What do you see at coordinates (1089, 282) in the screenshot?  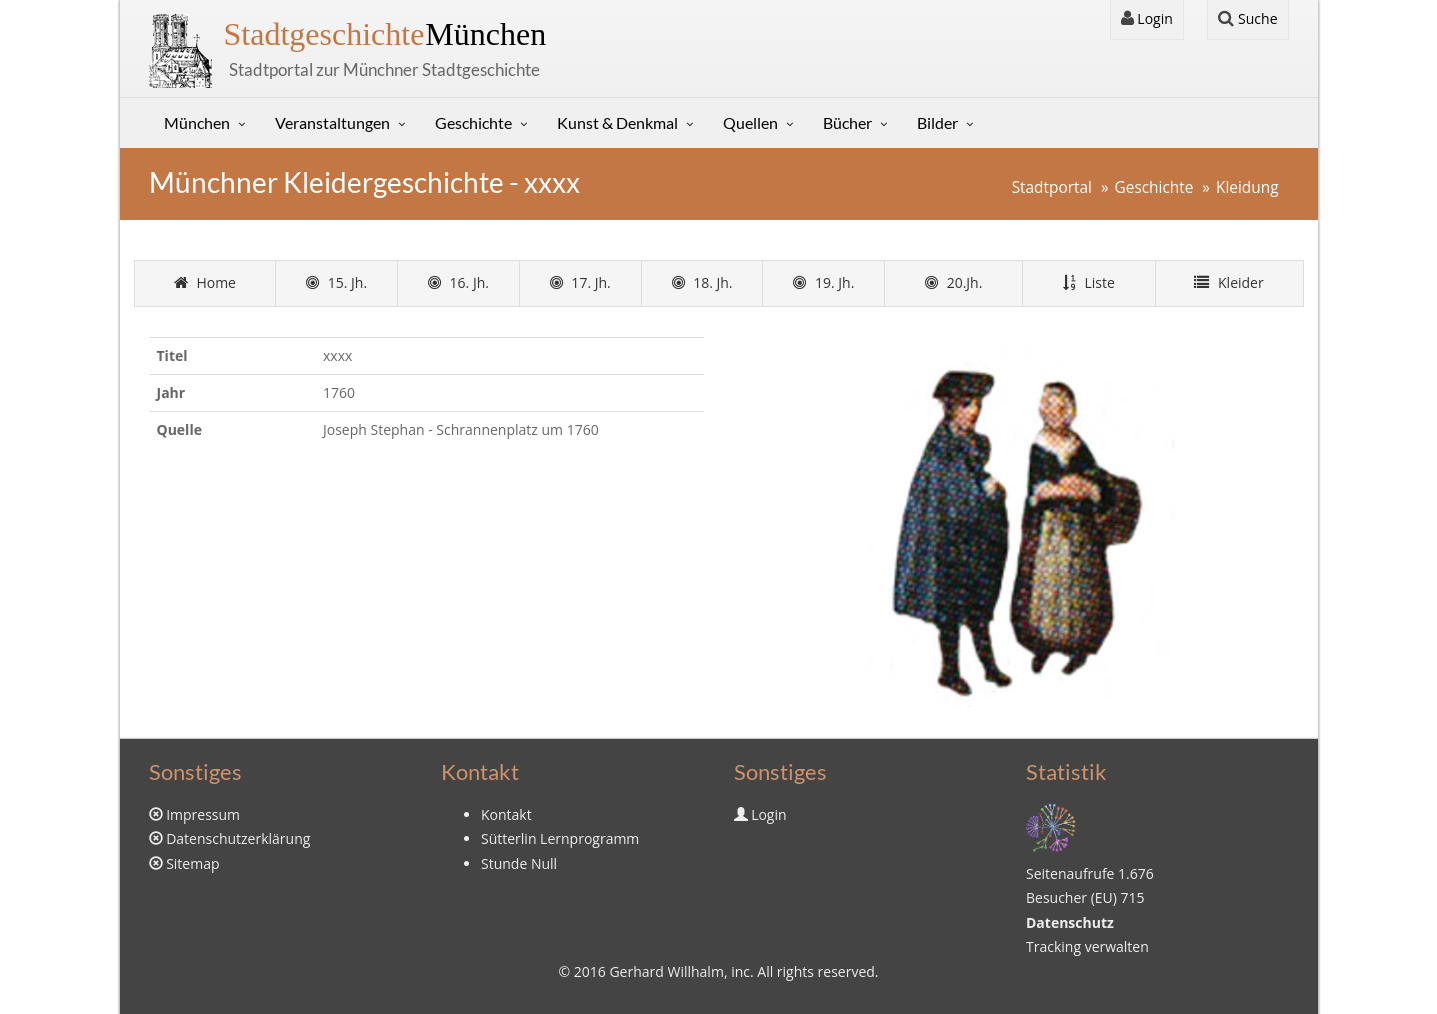 I see `Liste` at bounding box center [1089, 282].